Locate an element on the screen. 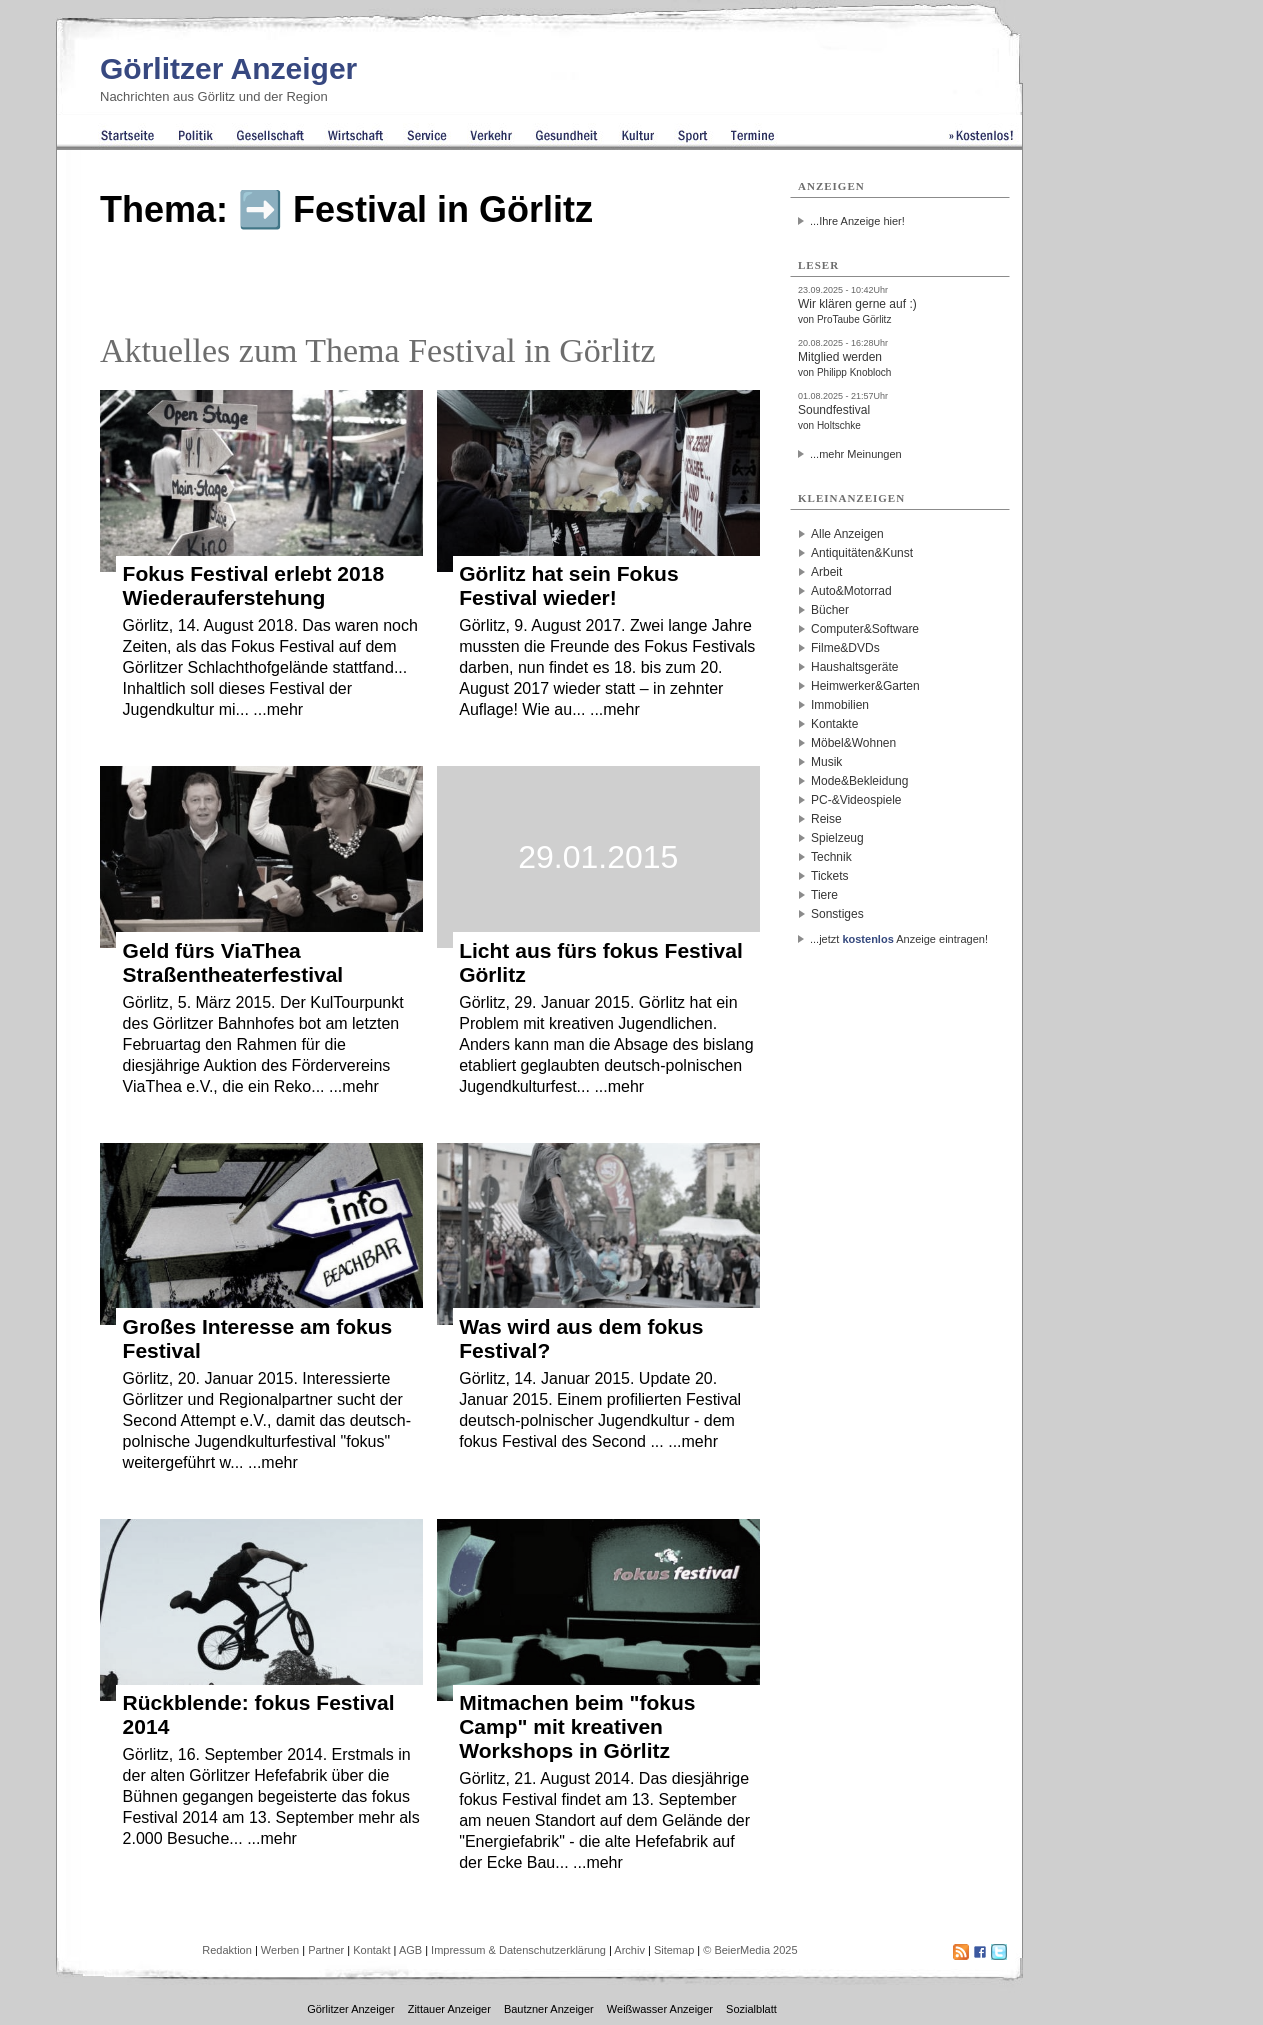 The height and width of the screenshot is (2025, 1263). Haushaltsgeräte is located at coordinates (854, 667).